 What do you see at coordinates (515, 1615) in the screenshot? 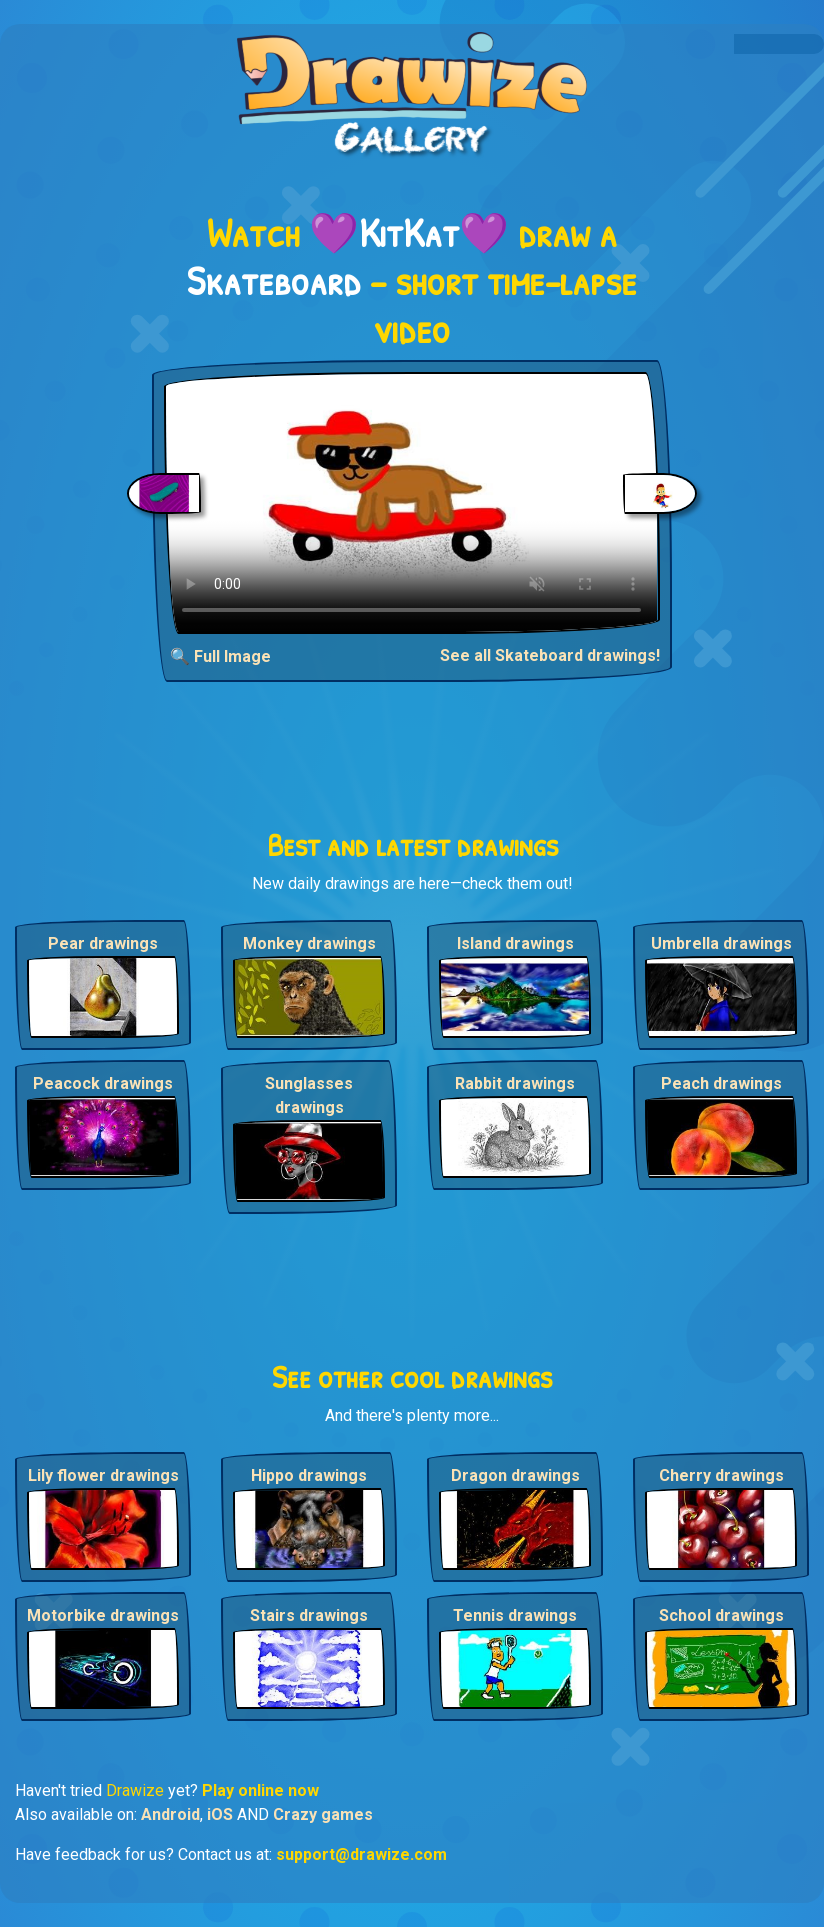
I see `Tennis drawings` at bounding box center [515, 1615].